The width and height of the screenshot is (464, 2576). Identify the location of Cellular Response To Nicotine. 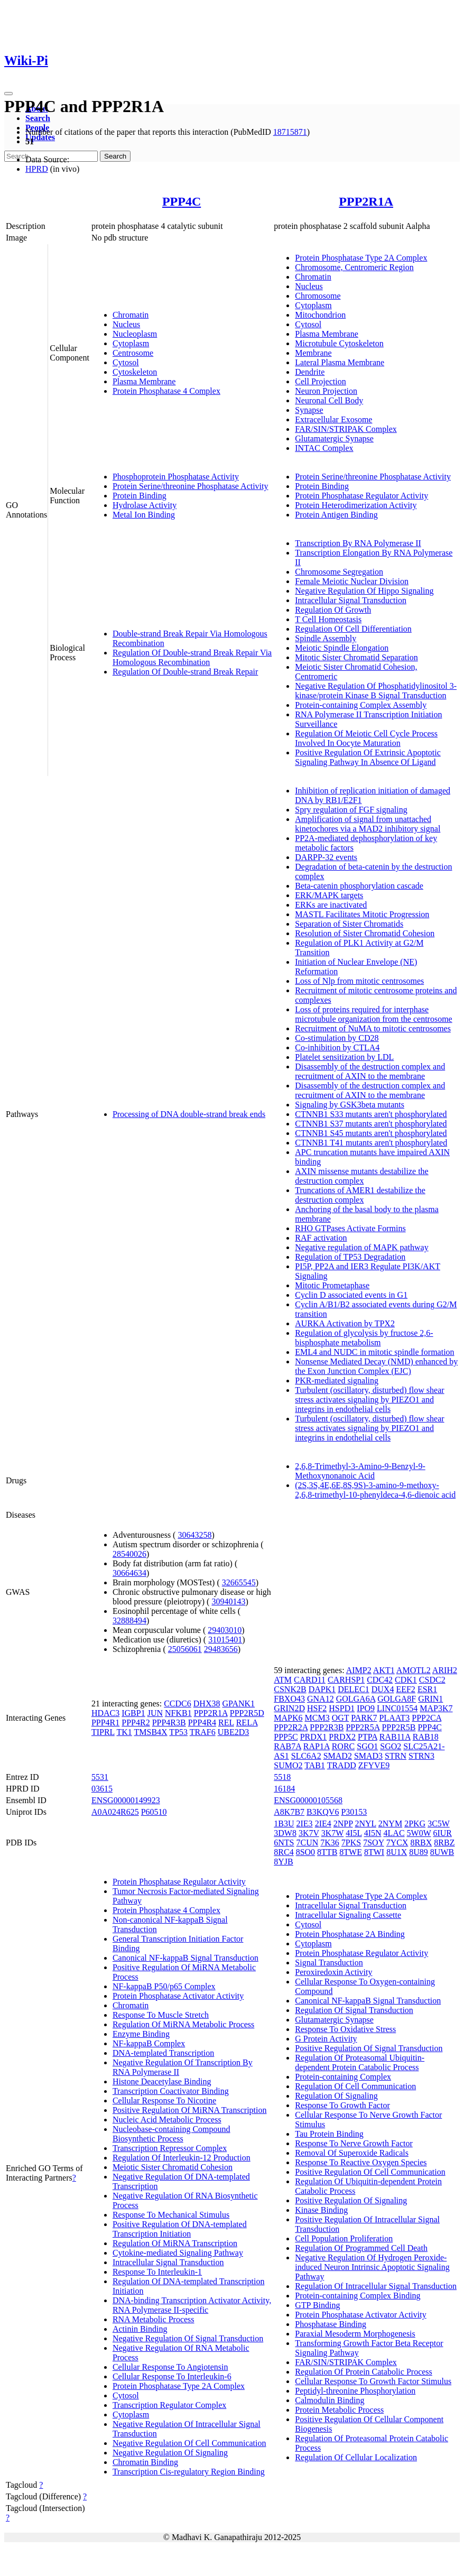
(164, 2100).